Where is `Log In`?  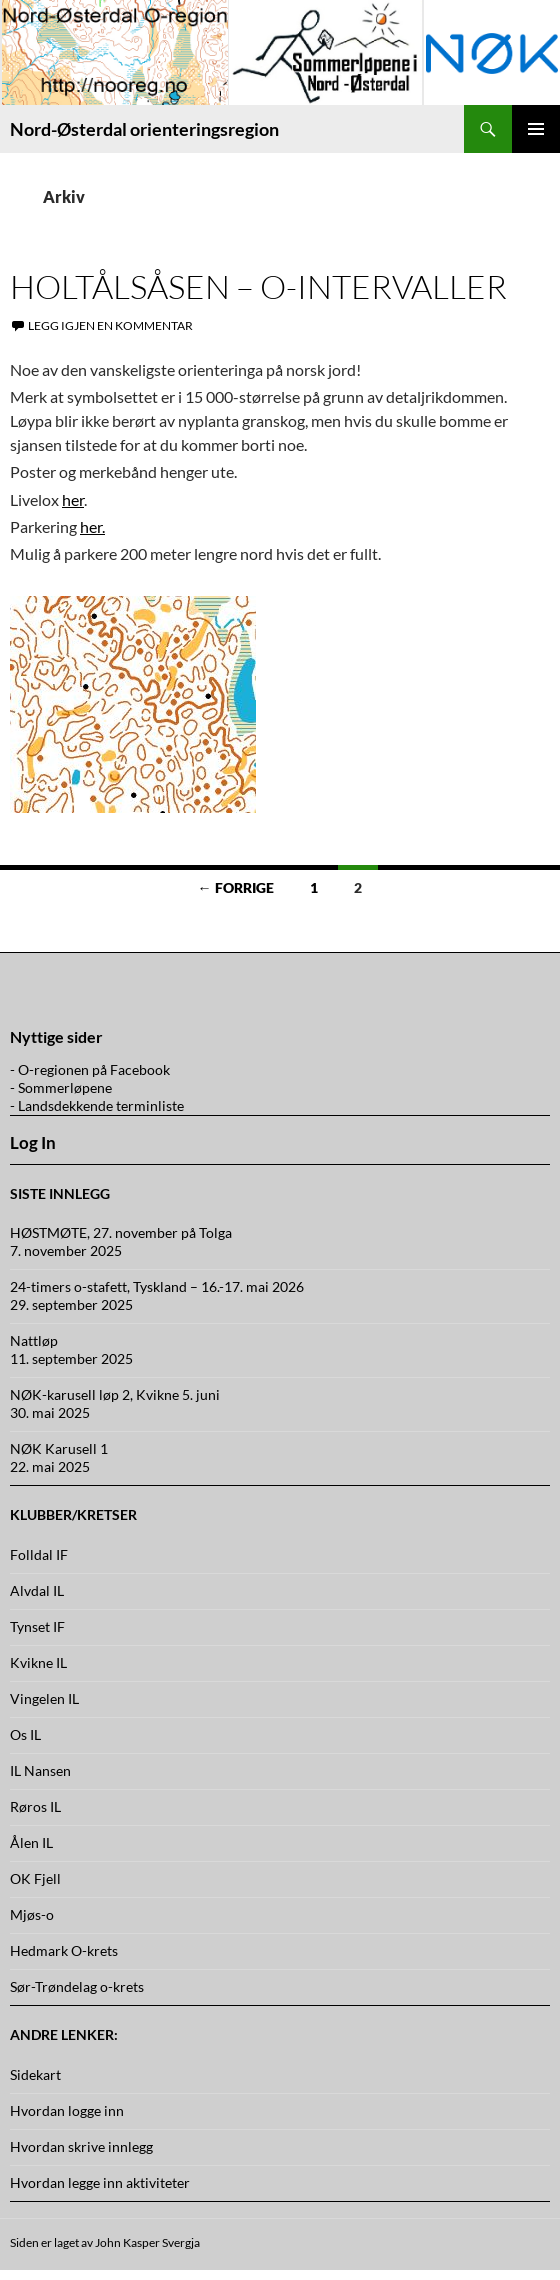
Log In is located at coordinates (33, 1142).